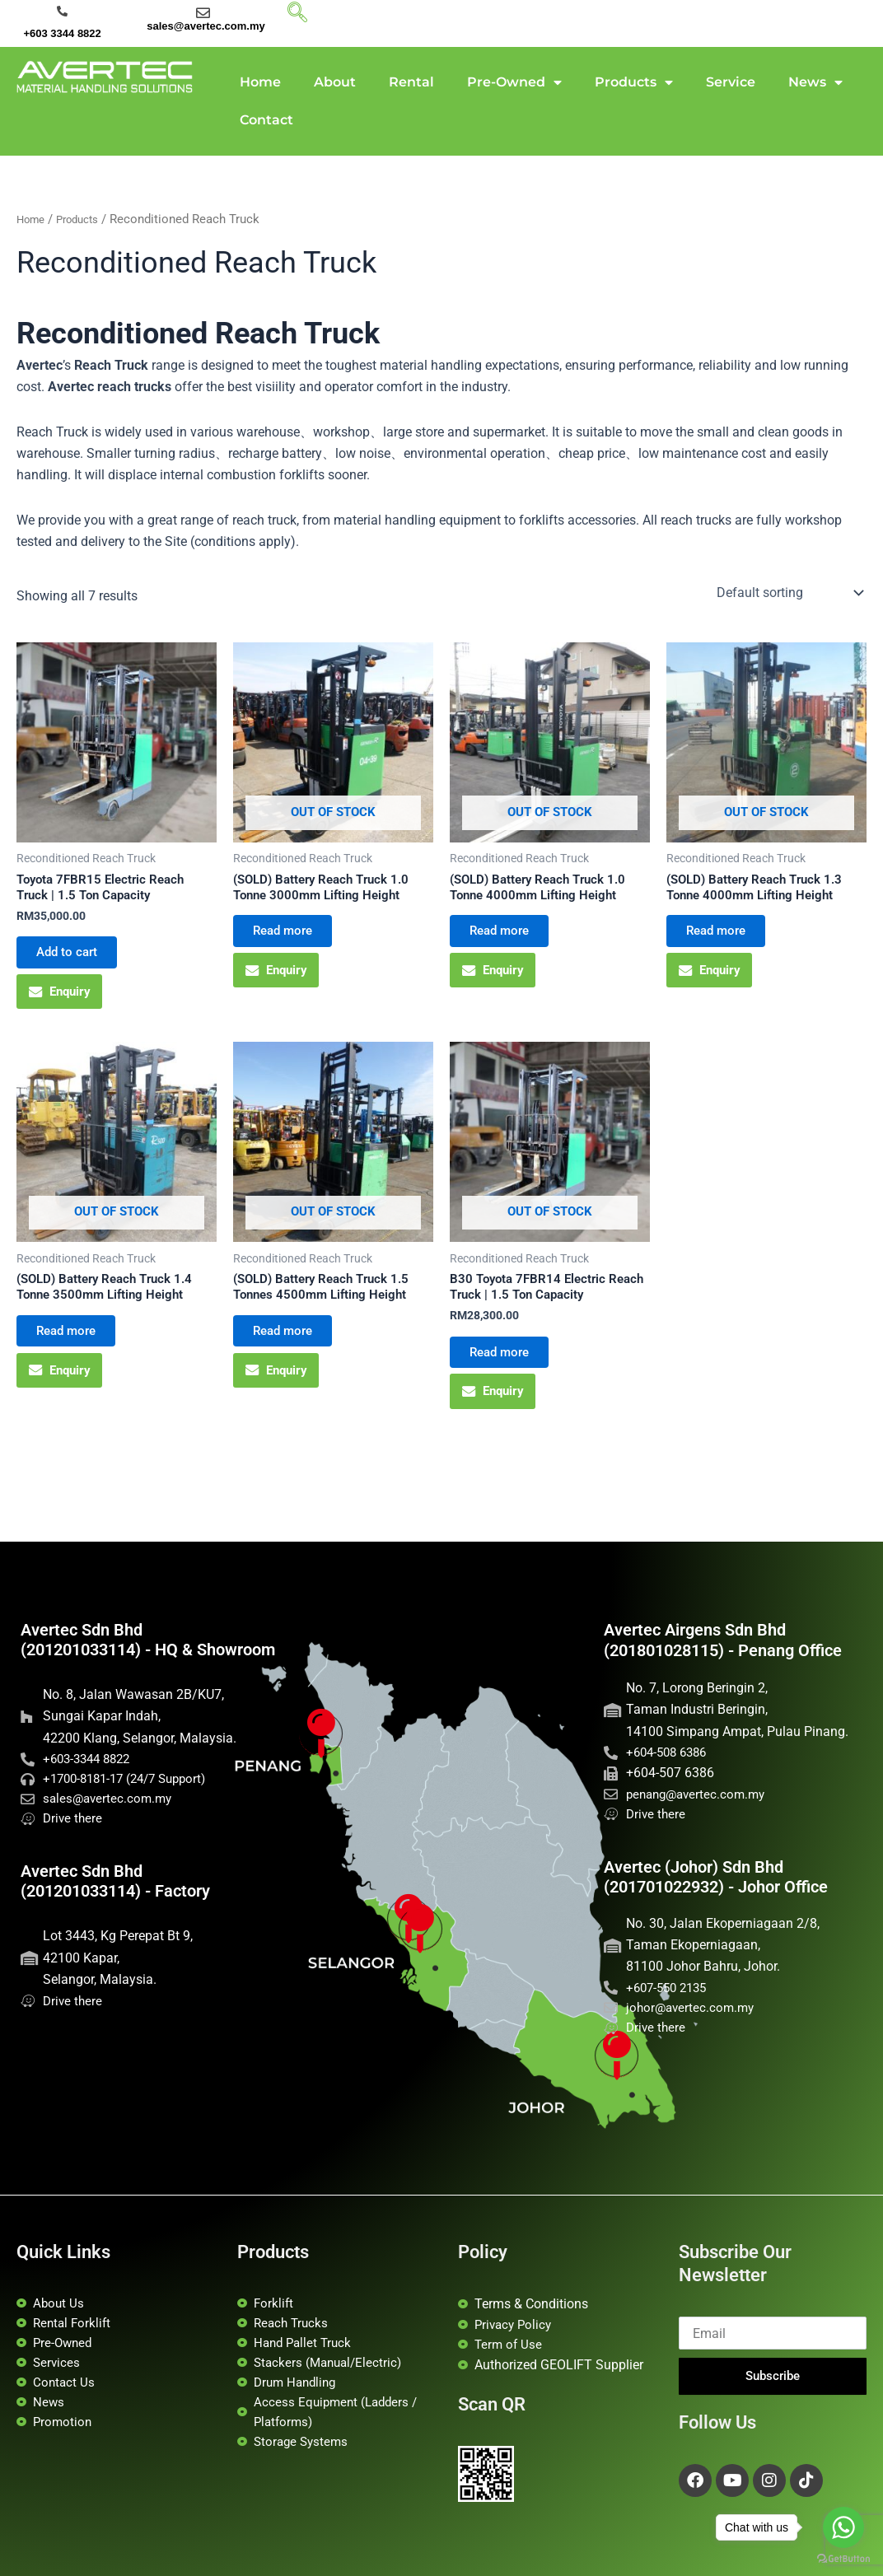 This screenshot has height=2576, width=883. What do you see at coordinates (62, 1004) in the screenshot?
I see `Enquiry` at bounding box center [62, 1004].